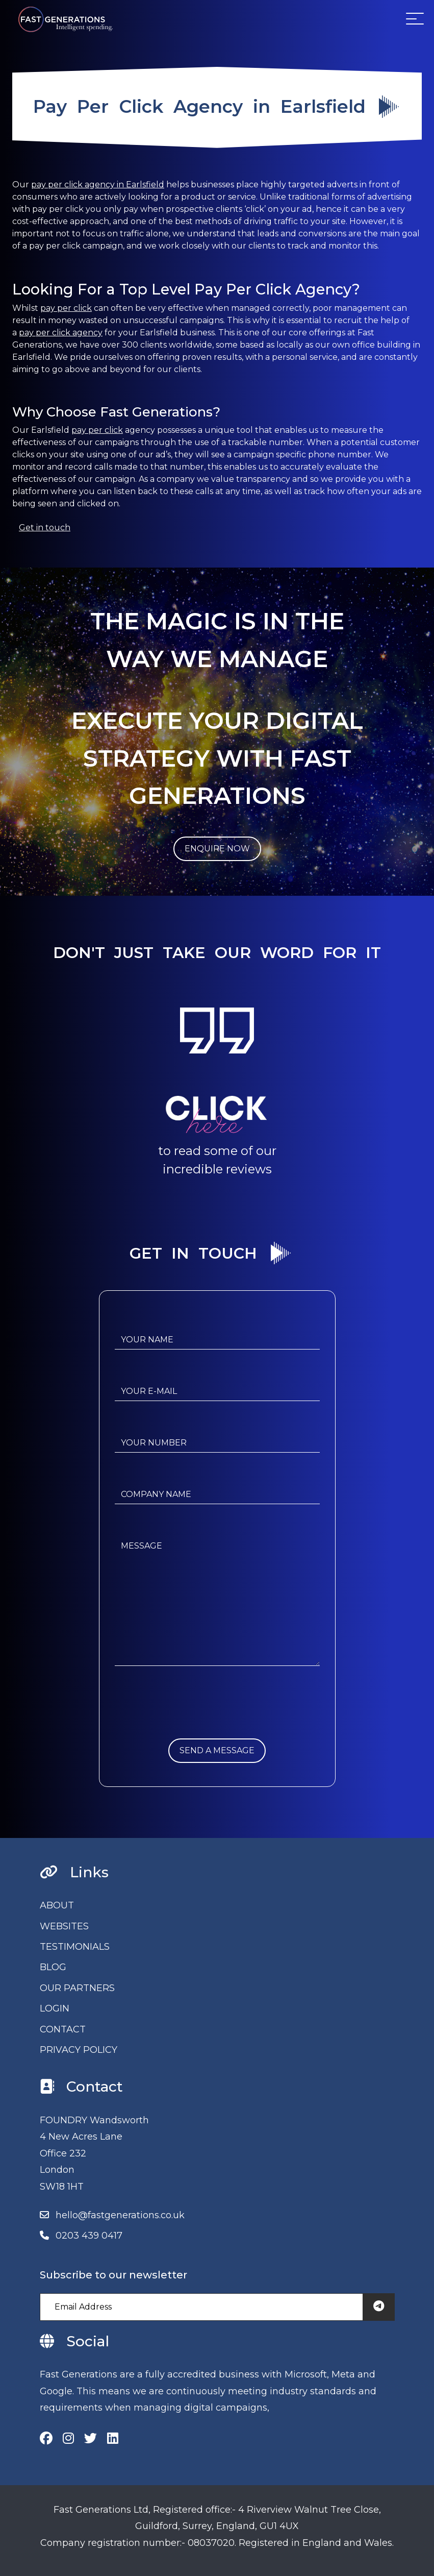  Describe the element at coordinates (66, 308) in the screenshot. I see `pay per click` at that location.